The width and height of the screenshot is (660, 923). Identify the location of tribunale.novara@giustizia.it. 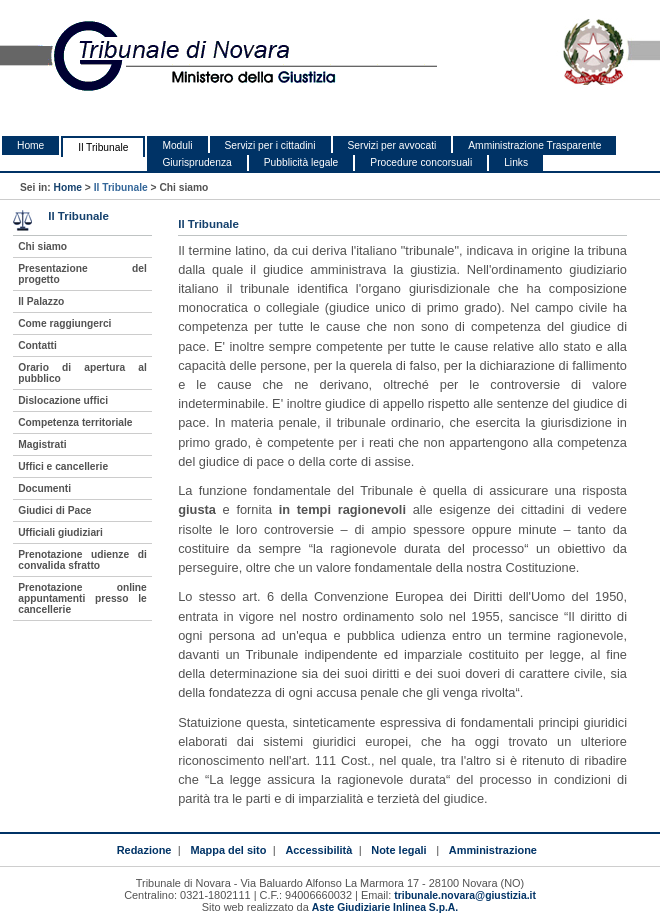
(465, 895).